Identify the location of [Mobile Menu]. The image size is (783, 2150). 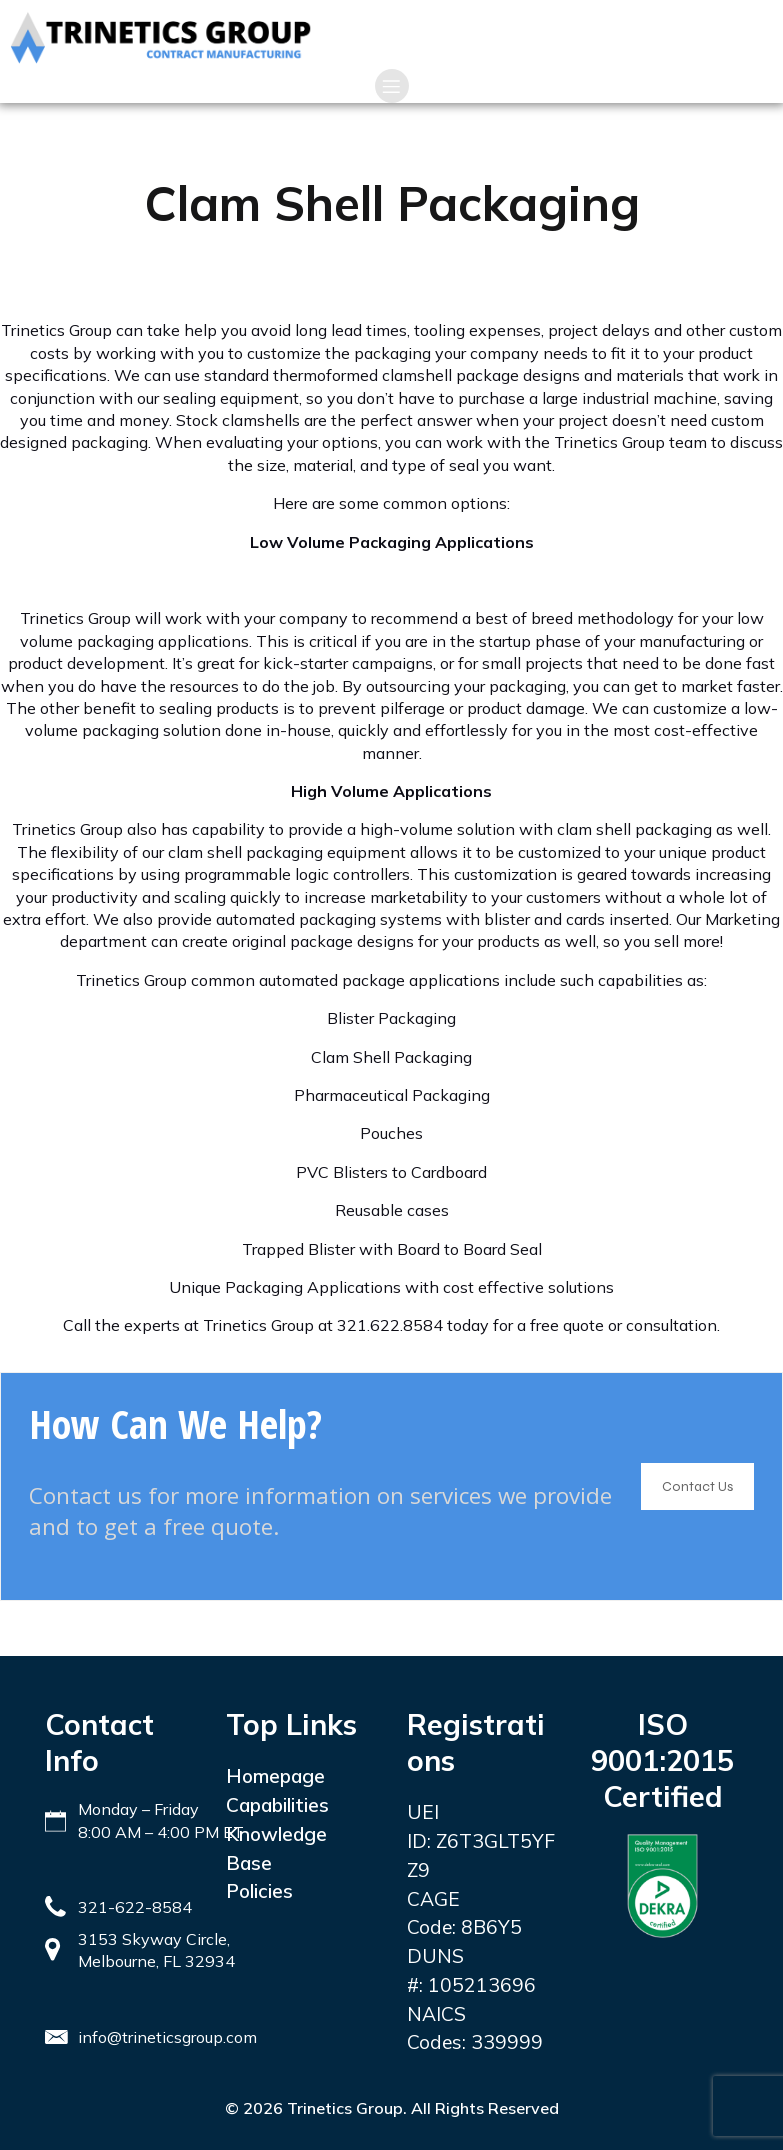
(392, 86).